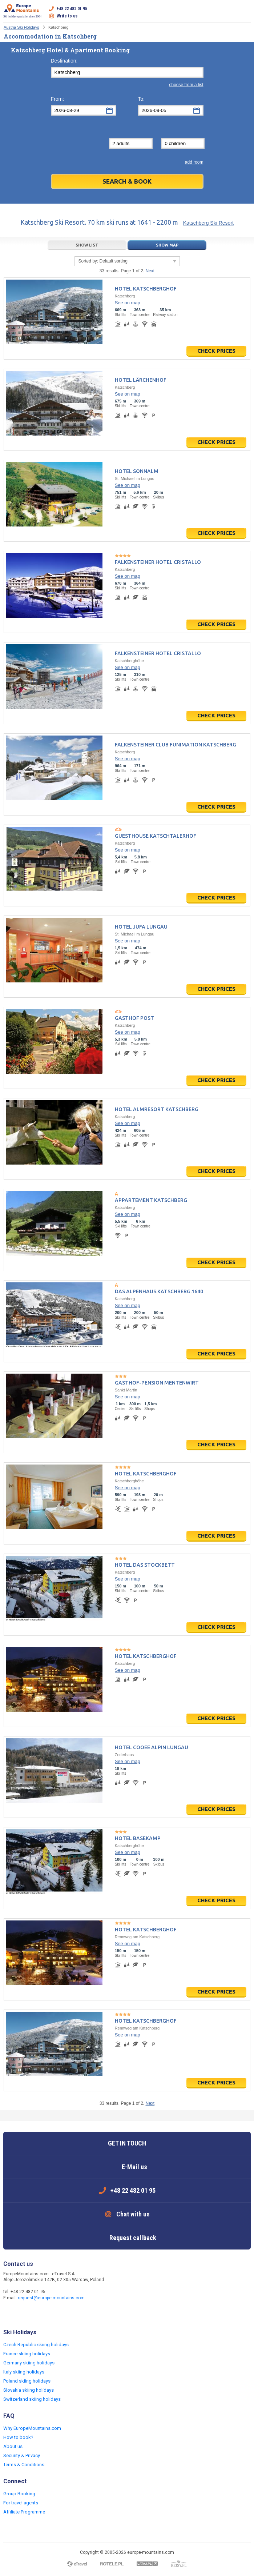  Describe the element at coordinates (145, 1565) in the screenshot. I see `Hotel Das Stockbett` at that location.